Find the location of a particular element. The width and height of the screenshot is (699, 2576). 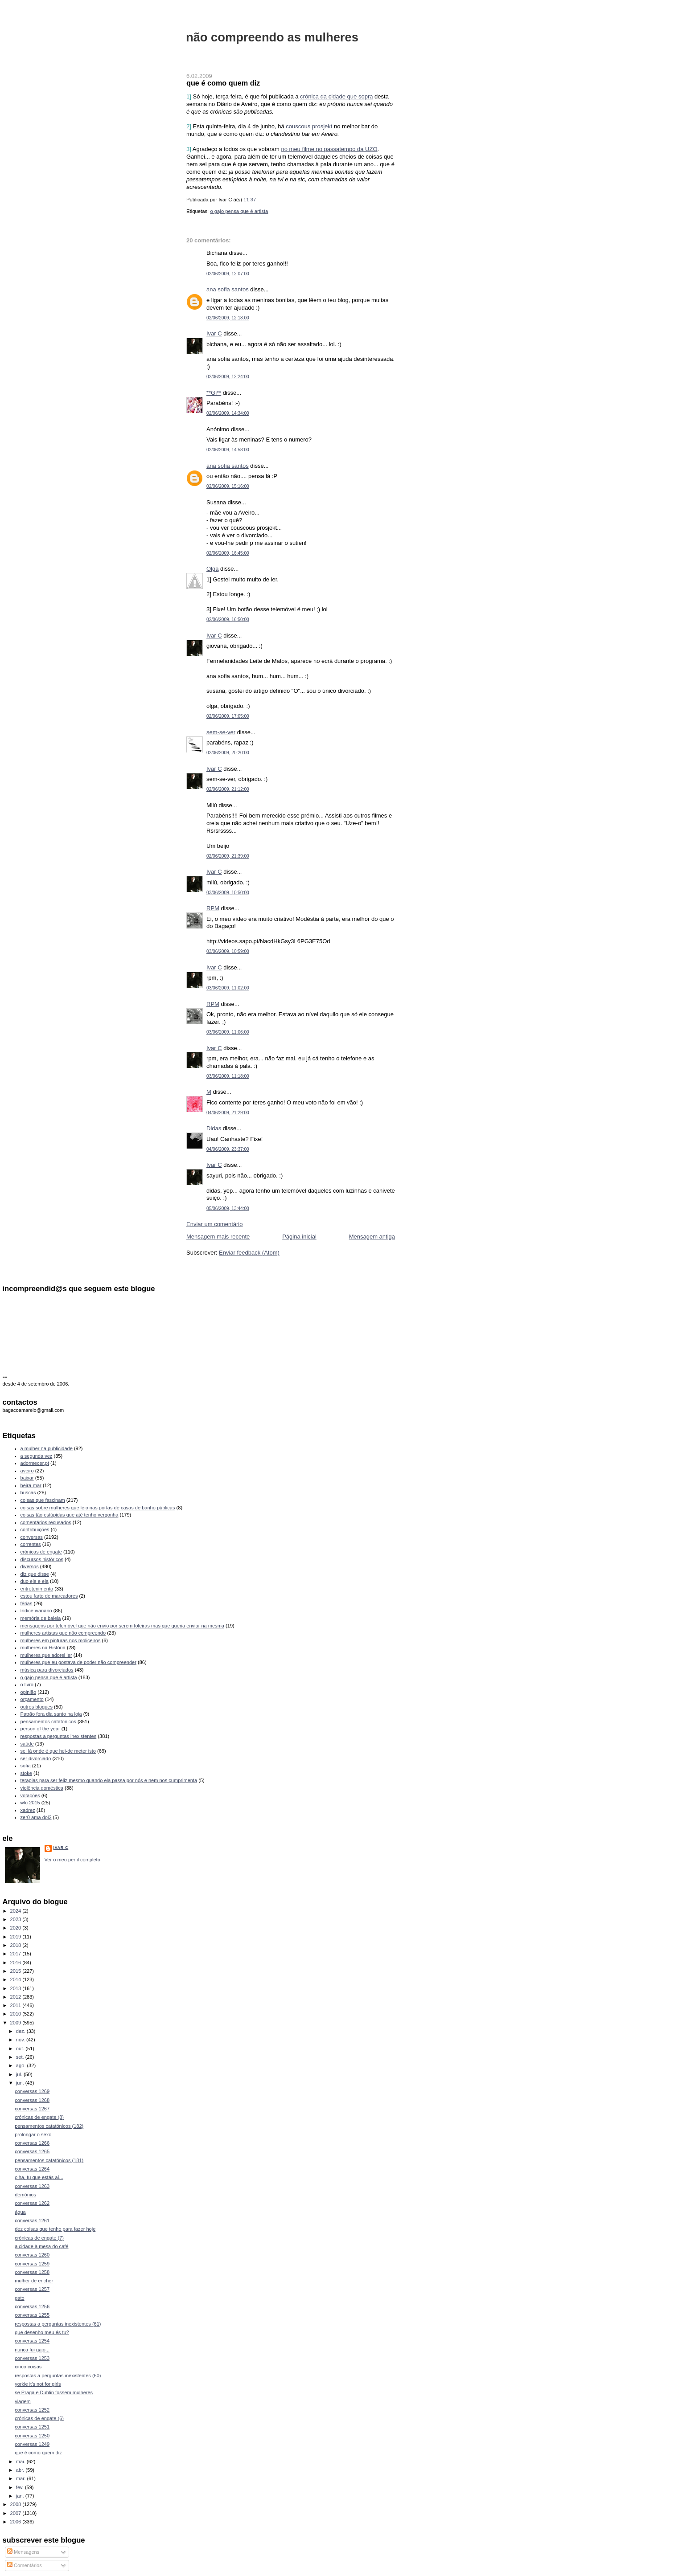

música para divorciados is located at coordinates (47, 1669).